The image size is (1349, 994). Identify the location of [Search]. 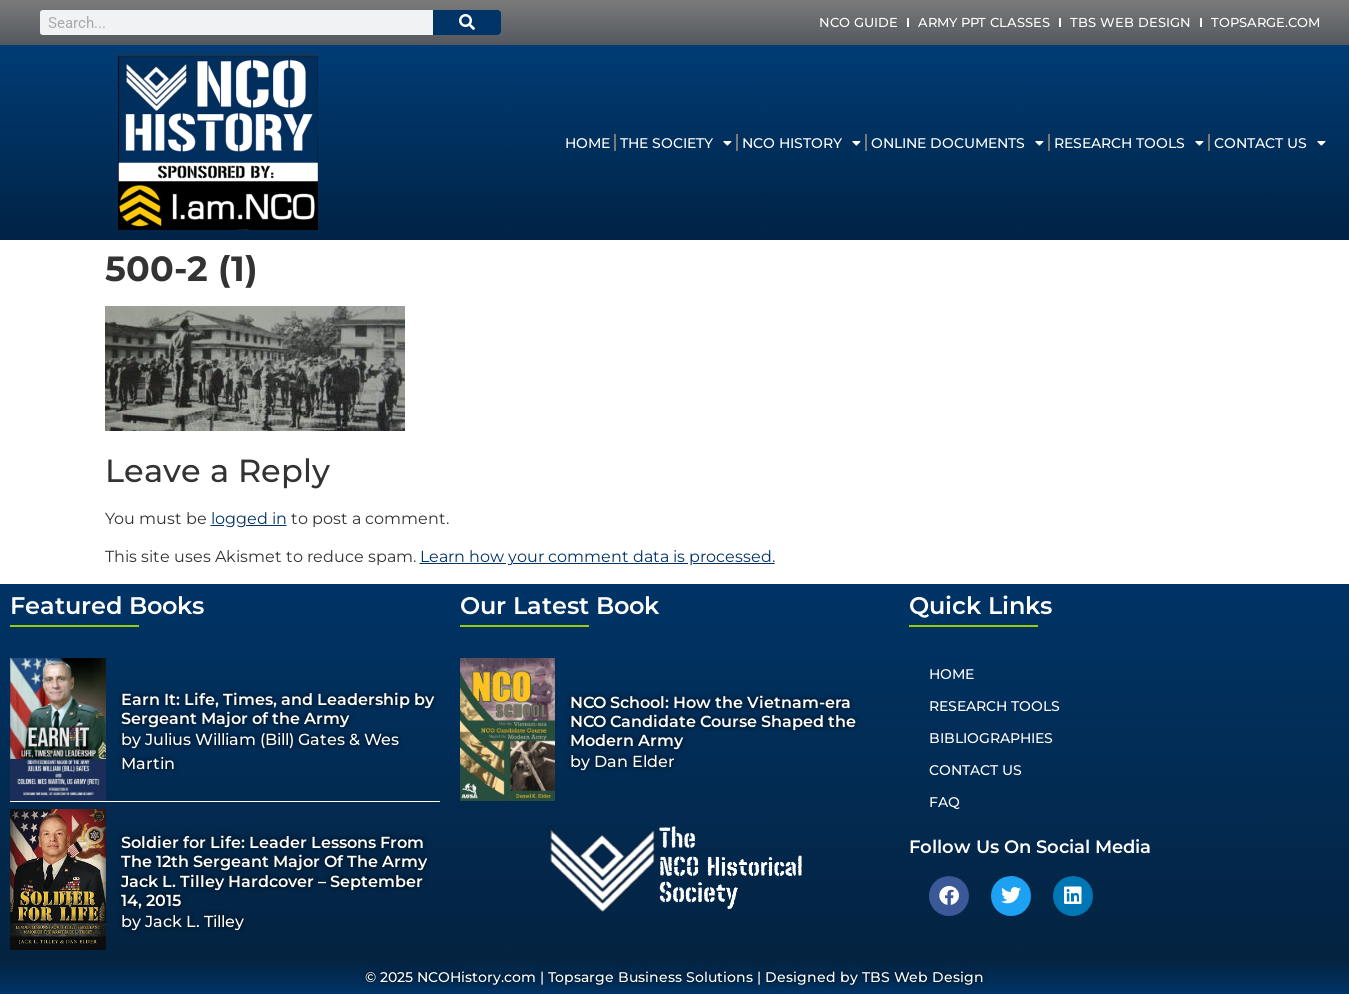
(467, 22).